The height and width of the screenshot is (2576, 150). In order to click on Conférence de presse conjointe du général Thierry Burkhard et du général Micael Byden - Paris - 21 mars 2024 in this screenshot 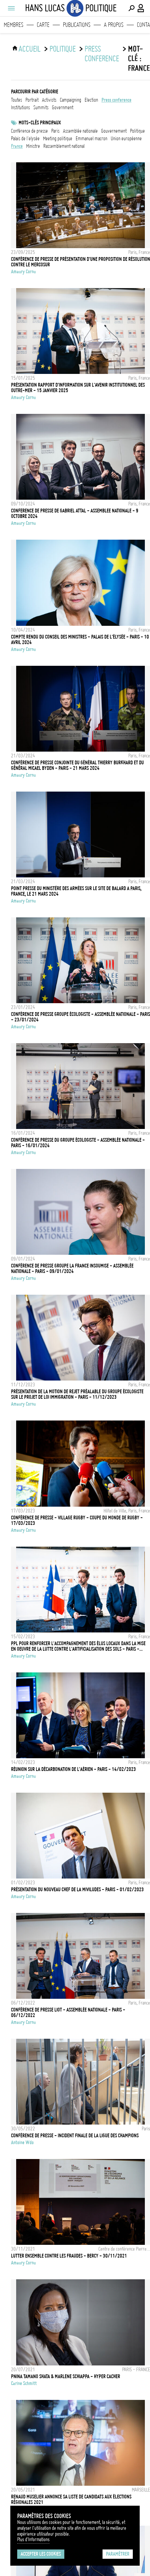, I will do `click(77, 765)`.